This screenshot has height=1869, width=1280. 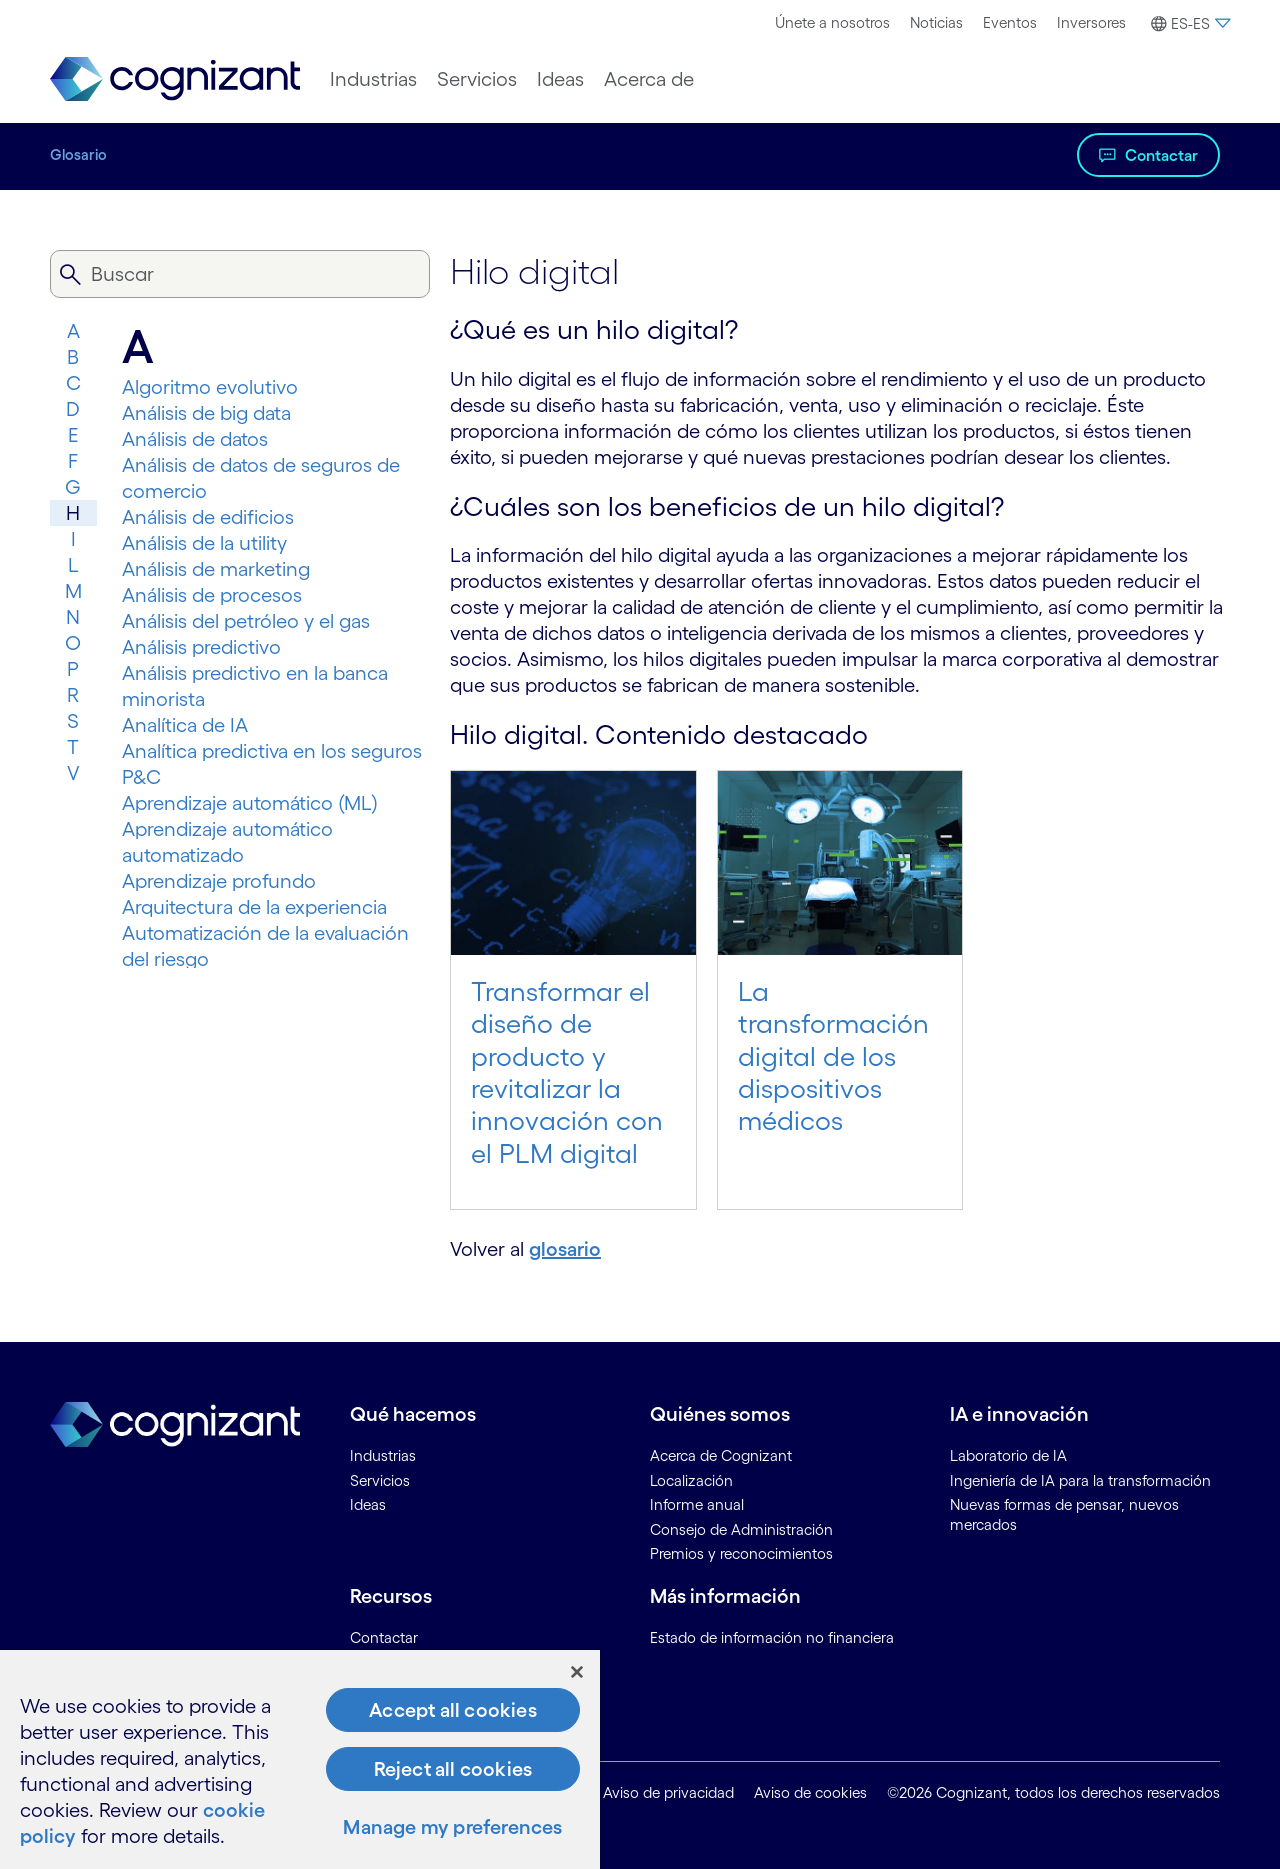 What do you see at coordinates (697, 1504) in the screenshot?
I see `Informe anual [link]` at bounding box center [697, 1504].